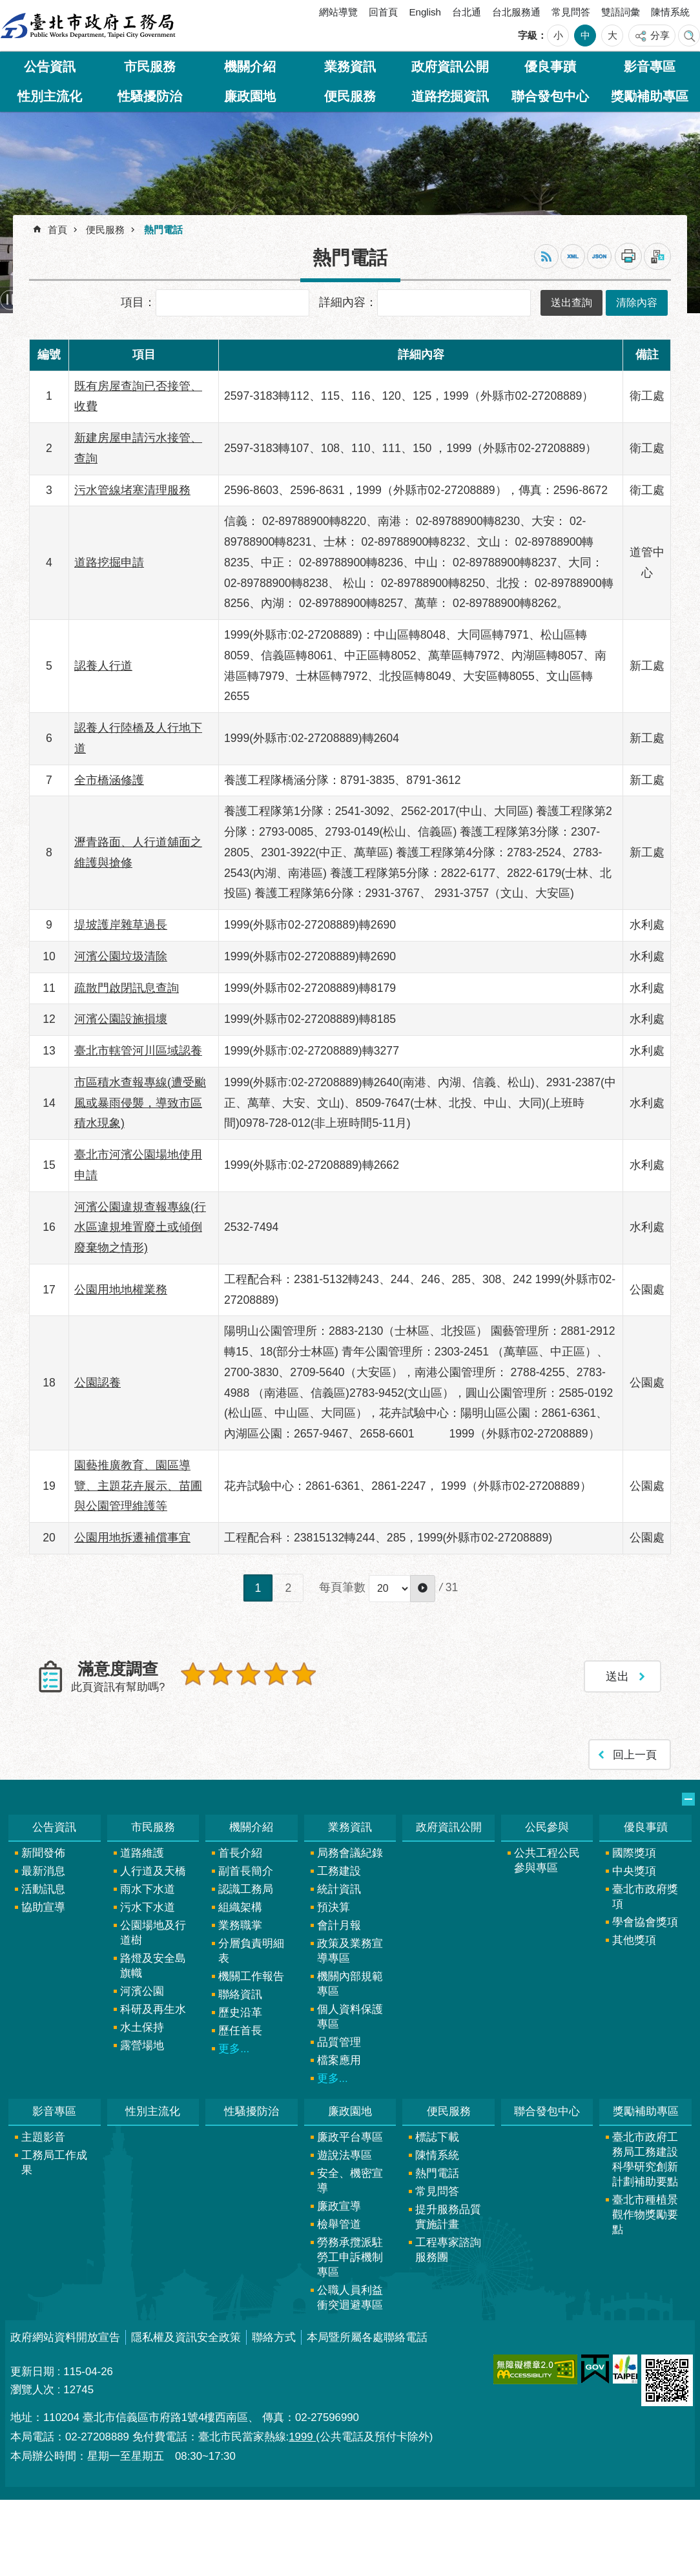  Describe the element at coordinates (109, 780) in the screenshot. I see `全市橋涵修護` at that location.